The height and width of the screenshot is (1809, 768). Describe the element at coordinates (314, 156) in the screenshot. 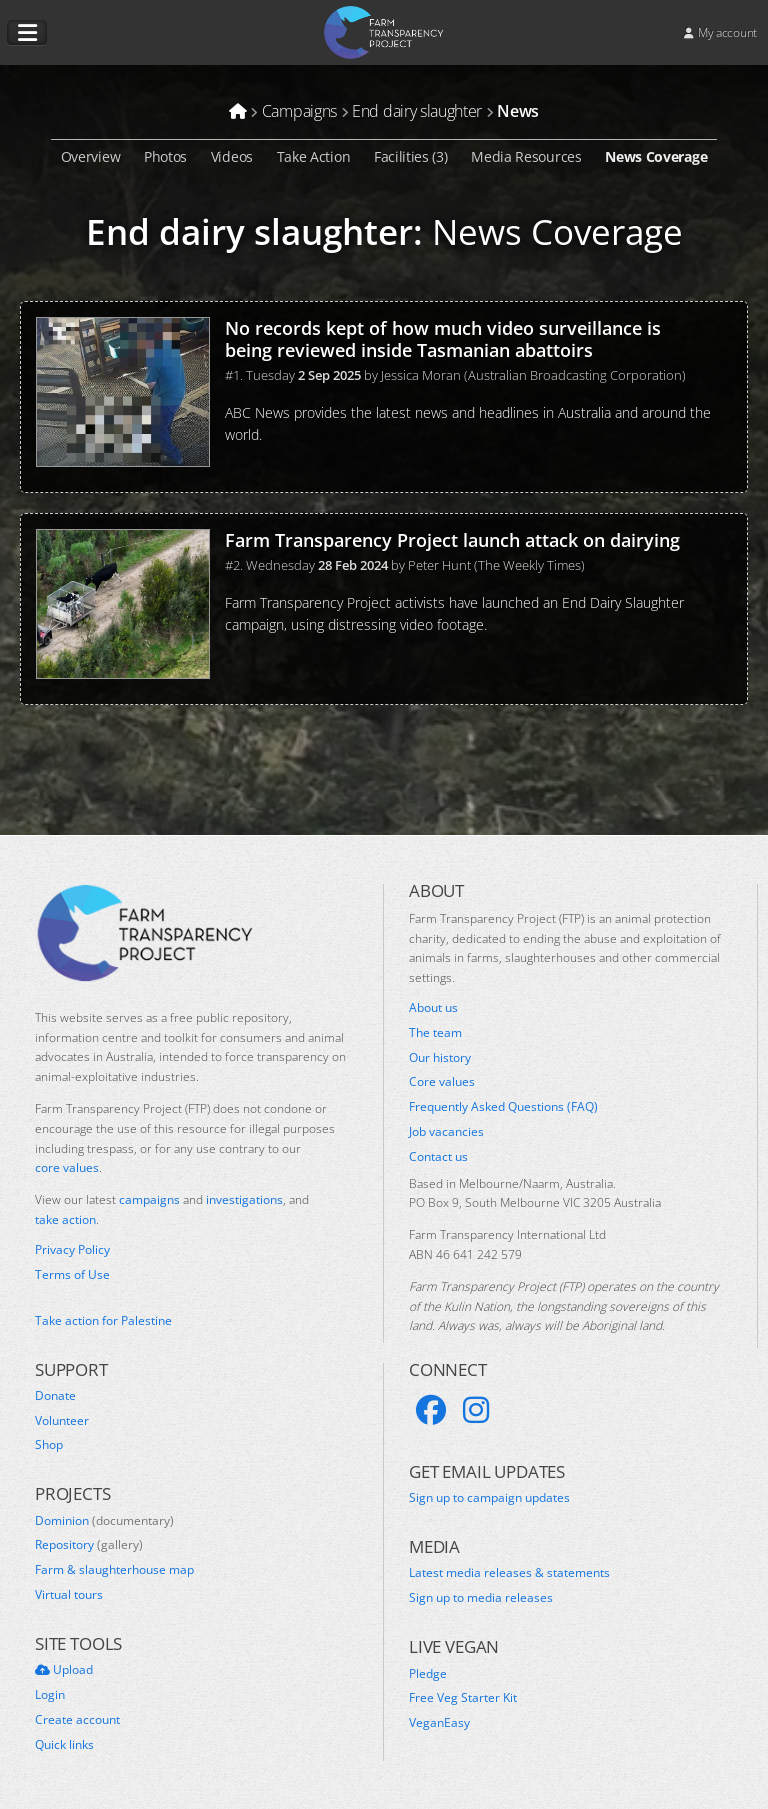

I see `Take Action` at that location.